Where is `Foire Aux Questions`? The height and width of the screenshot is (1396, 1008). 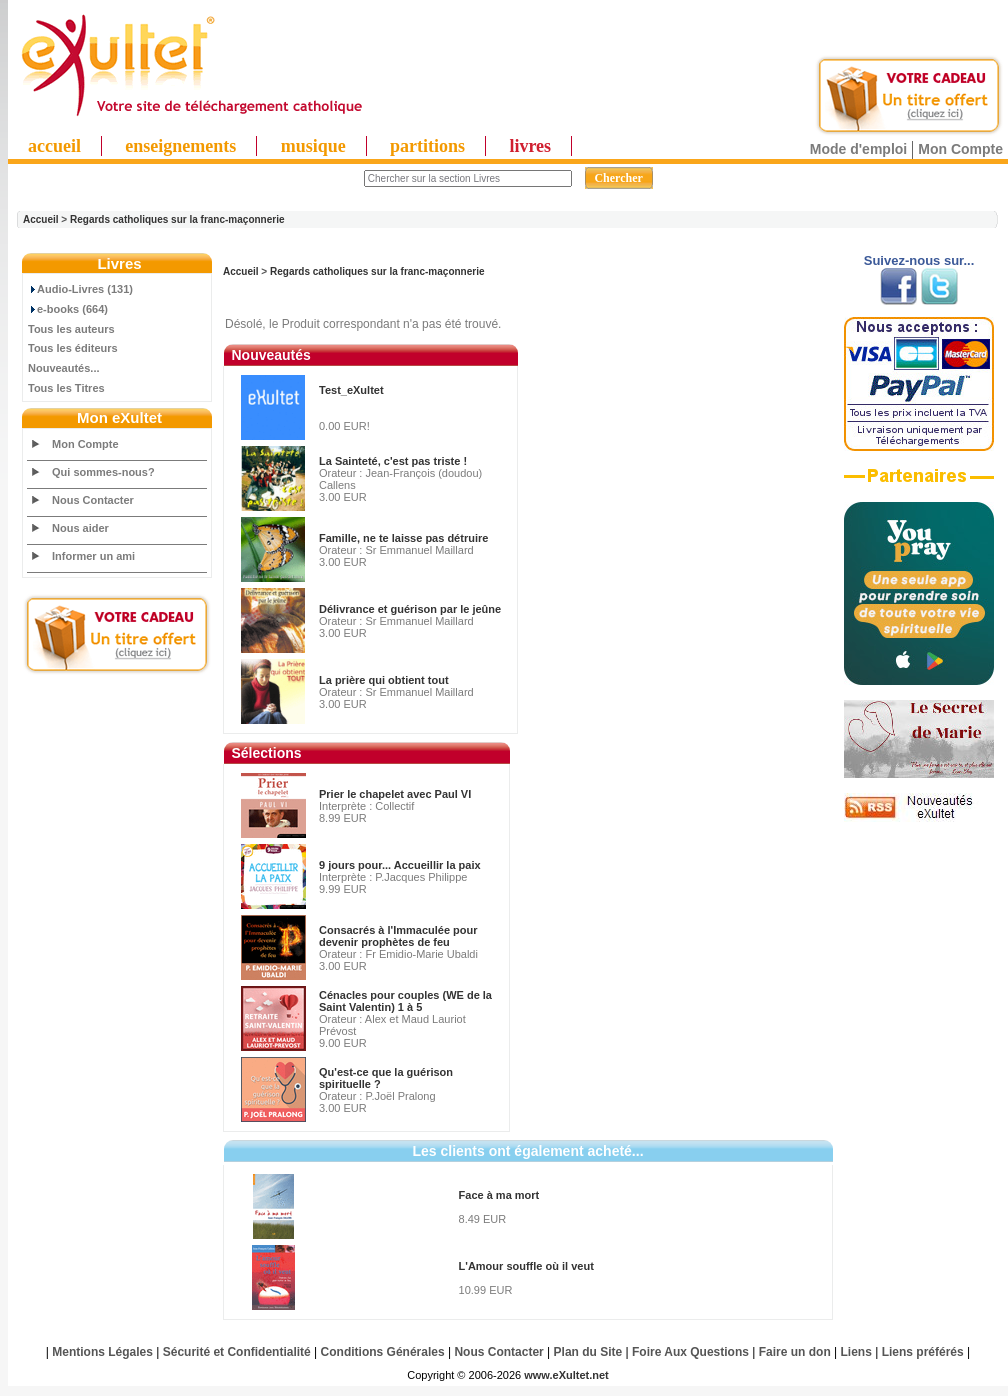 Foire Aux Questions is located at coordinates (690, 1352).